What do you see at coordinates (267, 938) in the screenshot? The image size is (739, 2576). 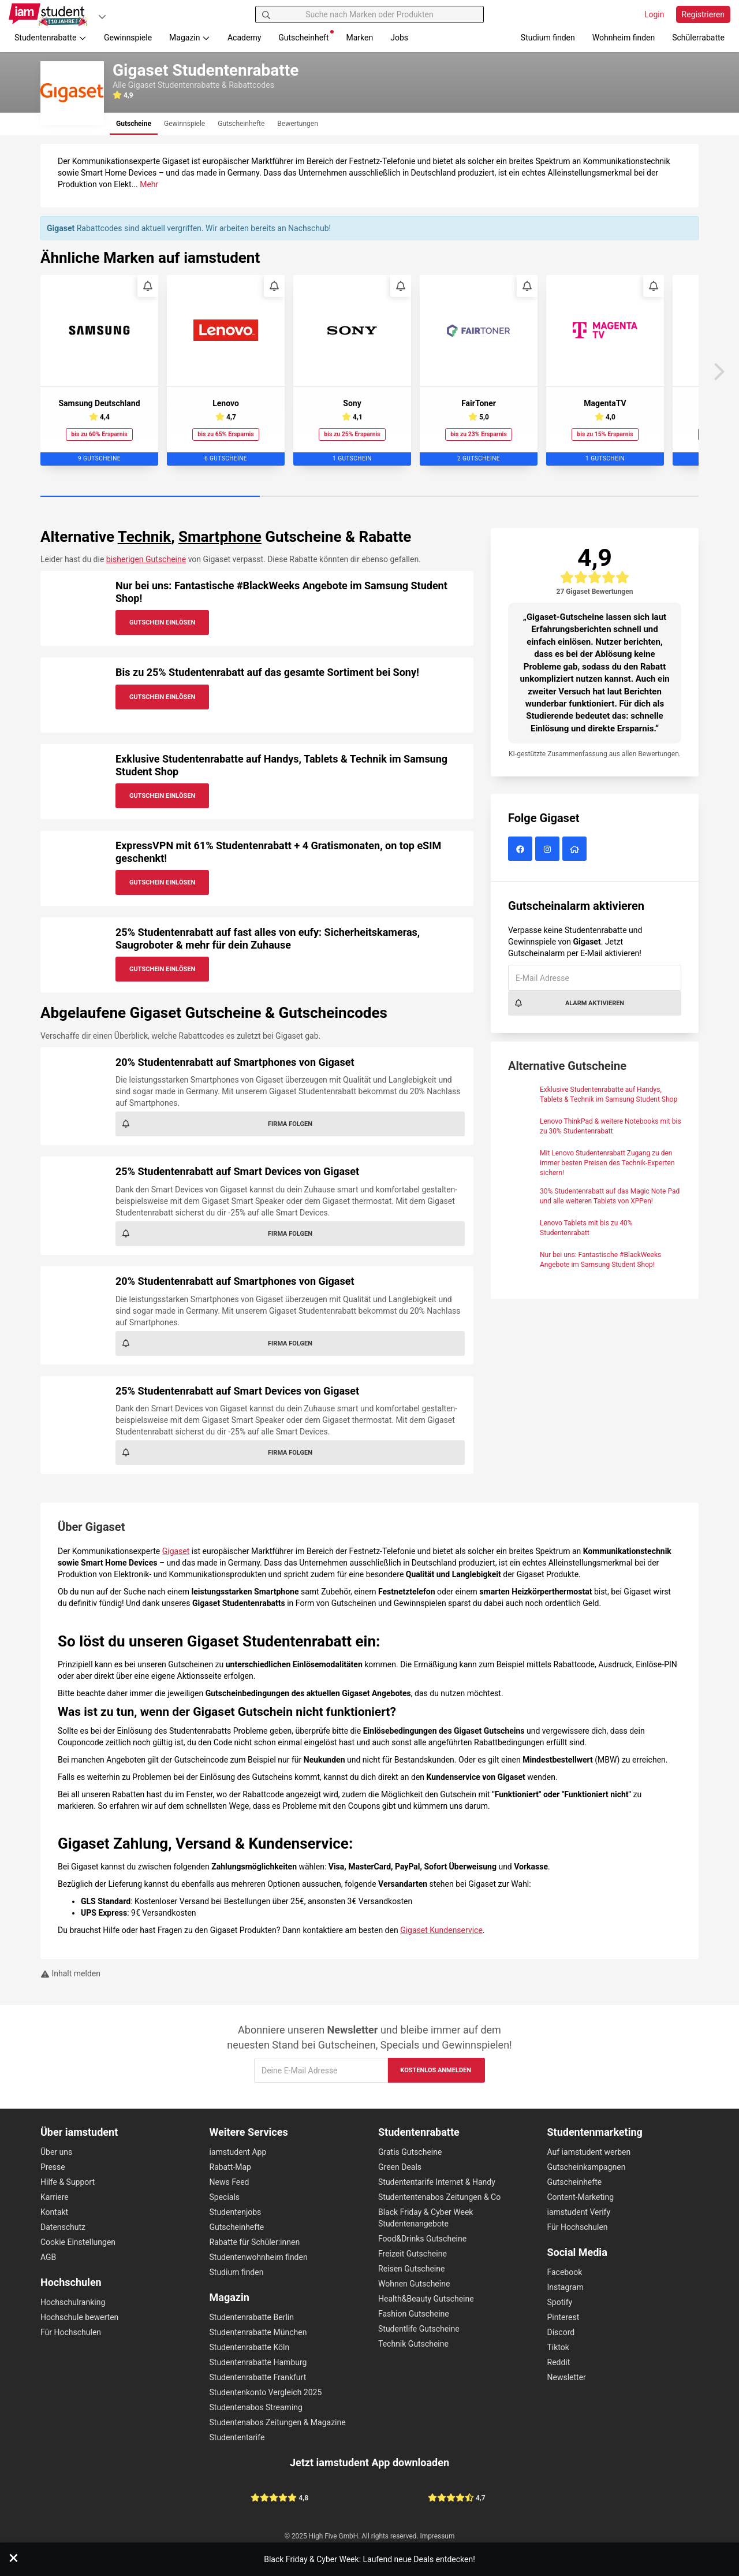 I see `25% Studentenrabatt auf fast alles von eufy: Sicherheitskameras, Saugroboter & mehr für dein Zuhause` at bounding box center [267, 938].